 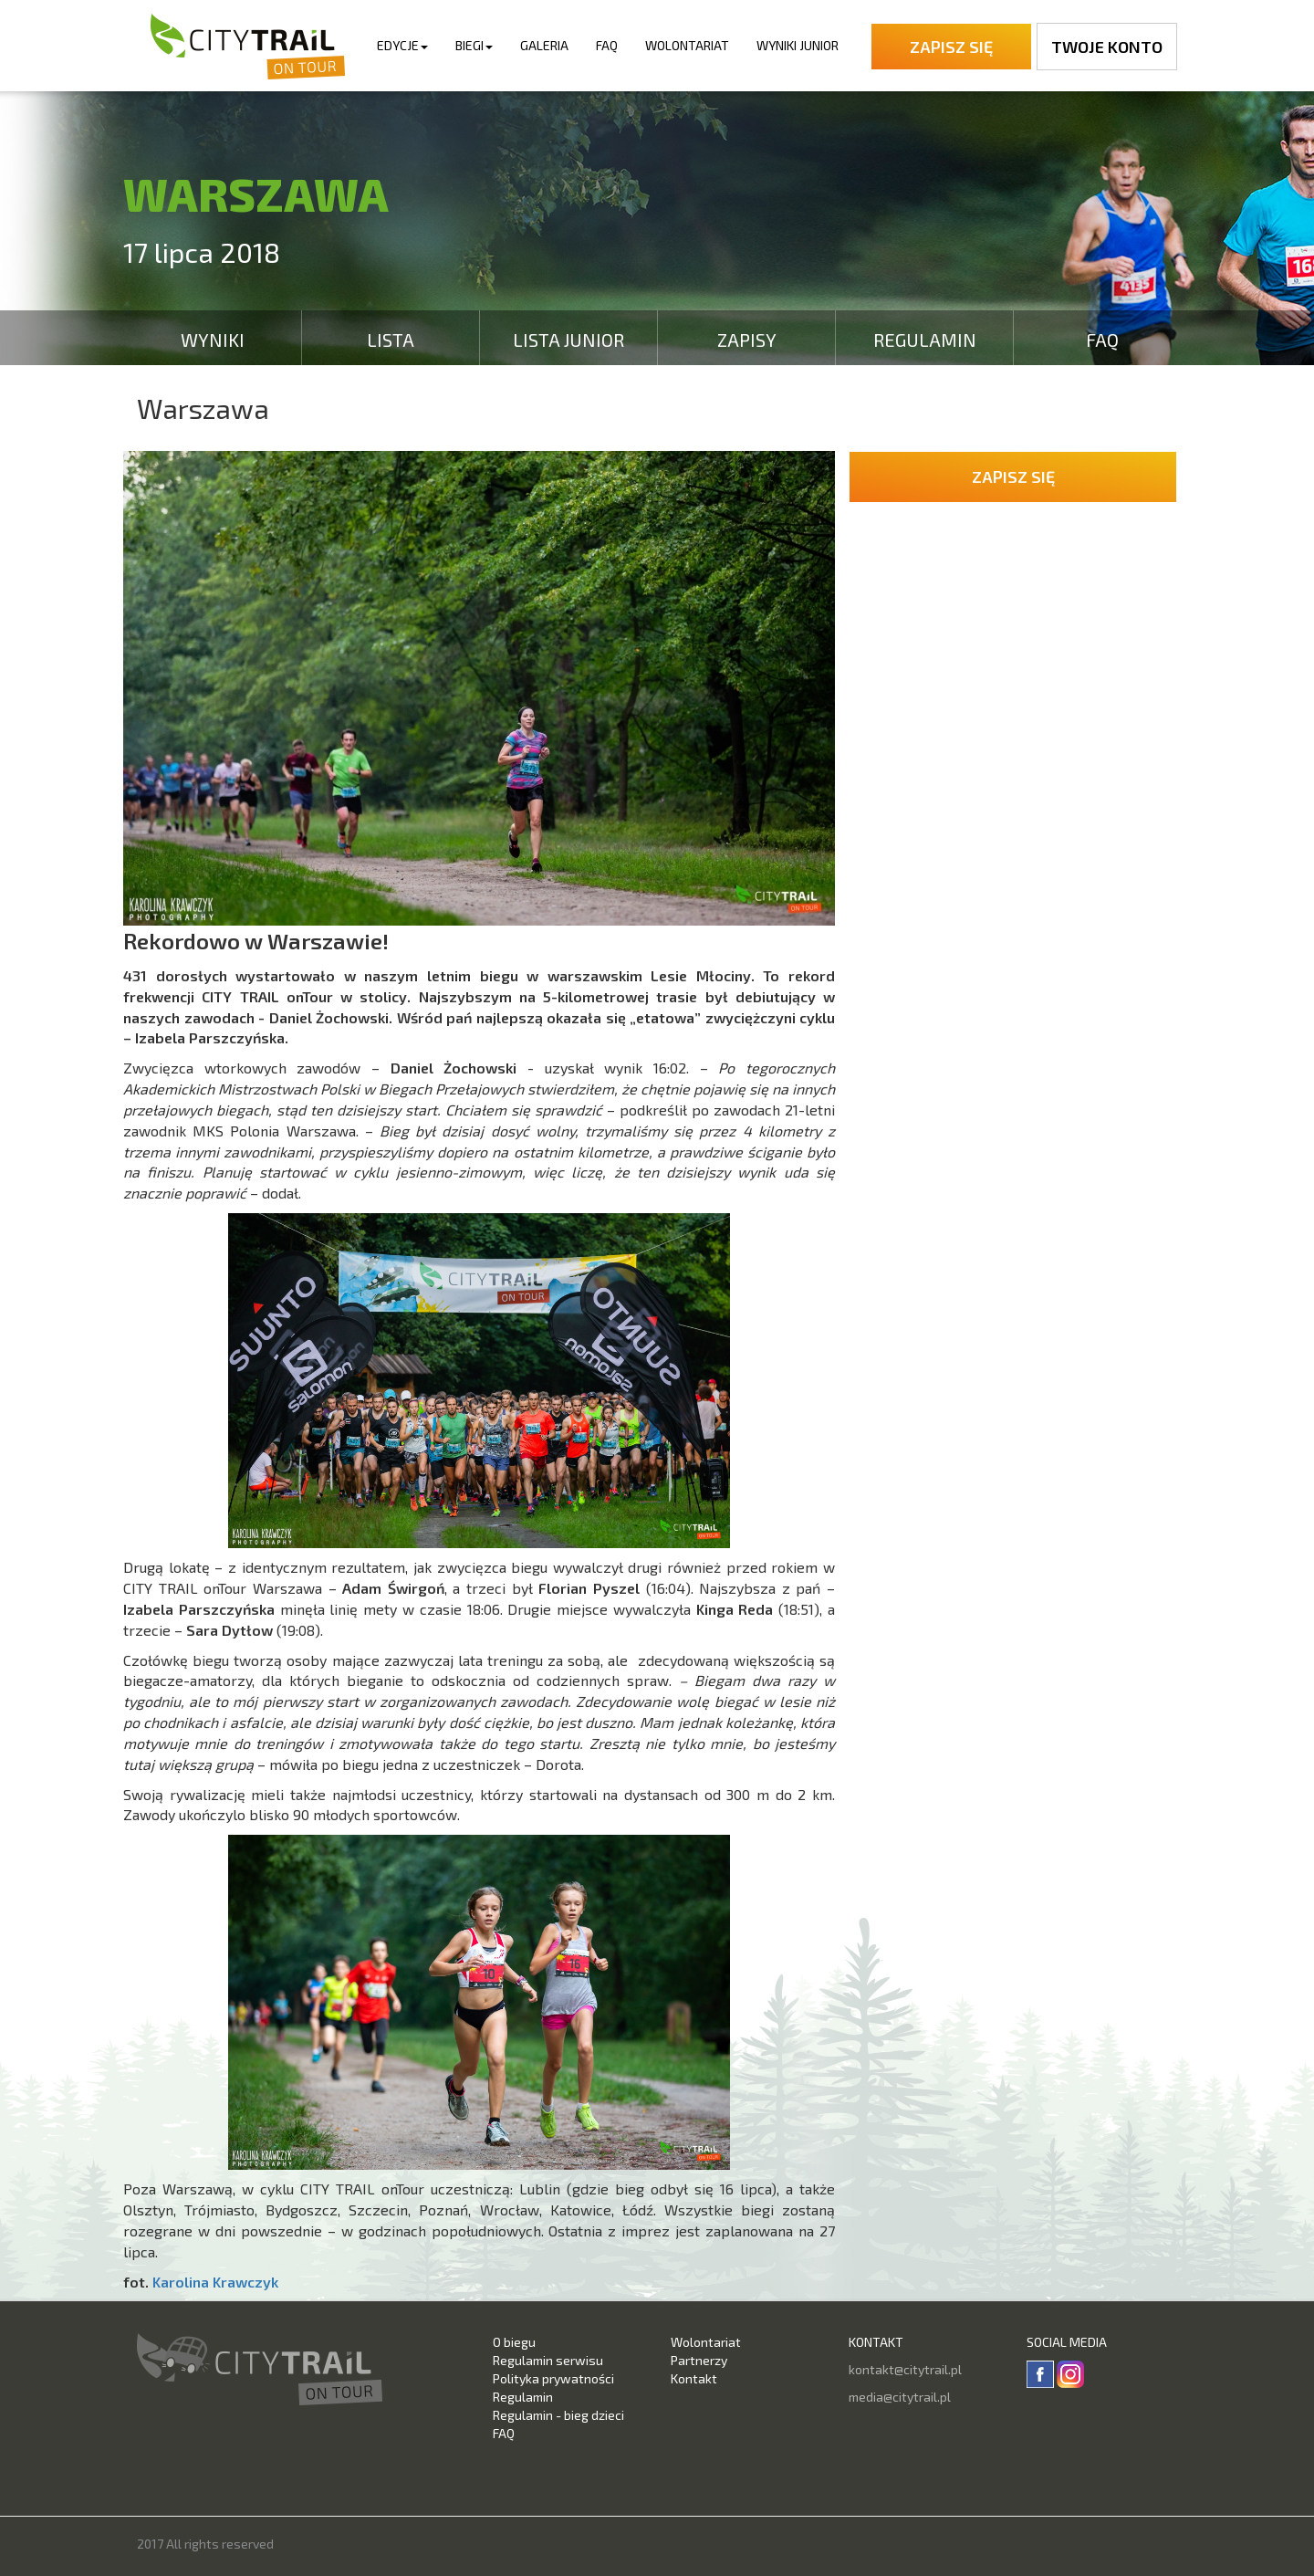 What do you see at coordinates (558, 2415) in the screenshot?
I see `Regulamin - bieg dzieci` at bounding box center [558, 2415].